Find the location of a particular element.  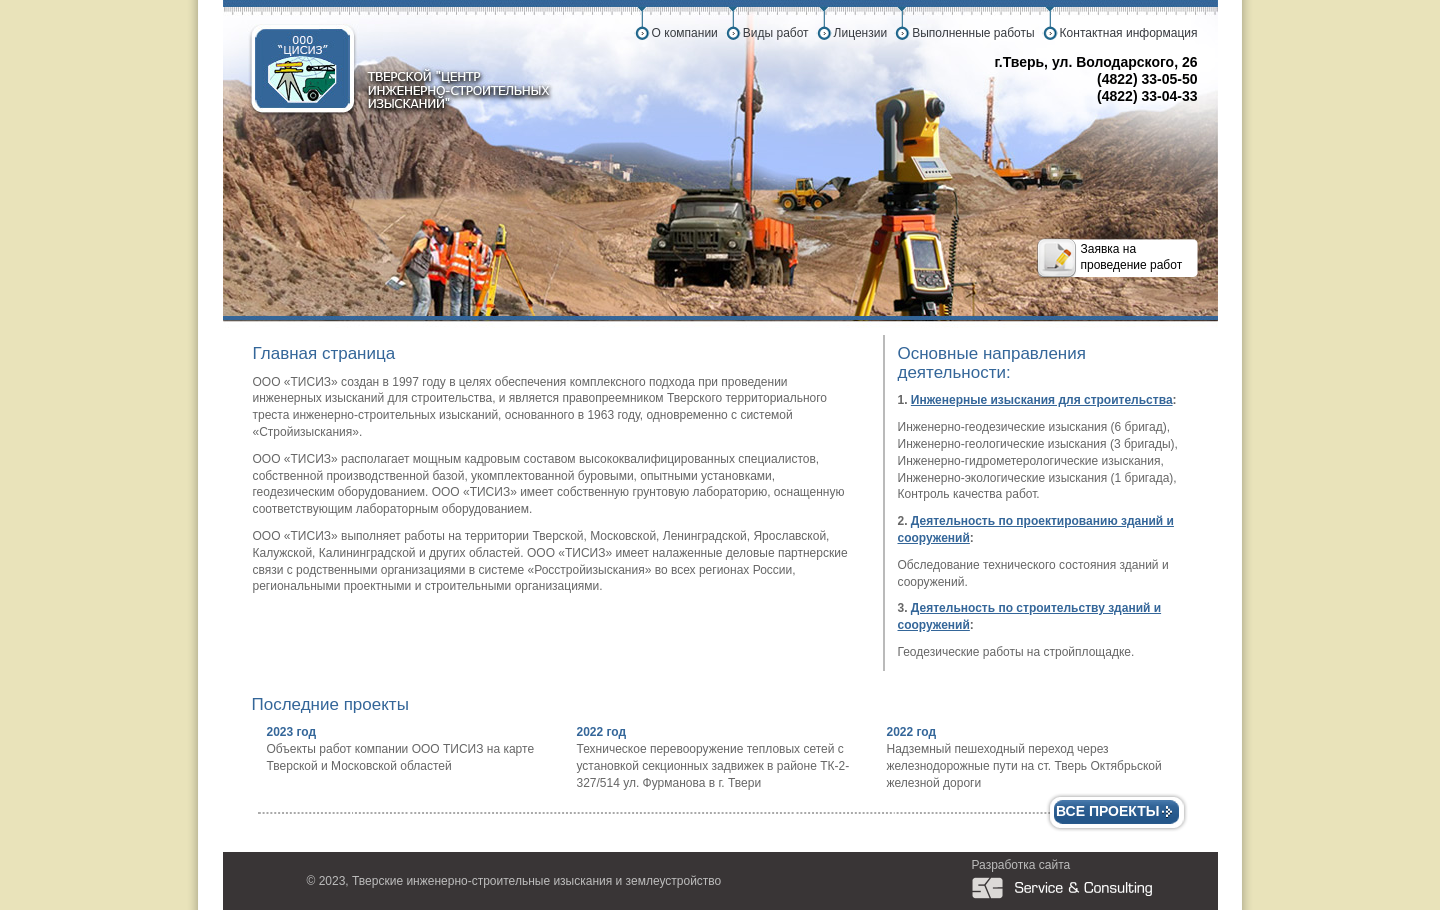

Инженерные изыскания для строительства is located at coordinates (1042, 400).